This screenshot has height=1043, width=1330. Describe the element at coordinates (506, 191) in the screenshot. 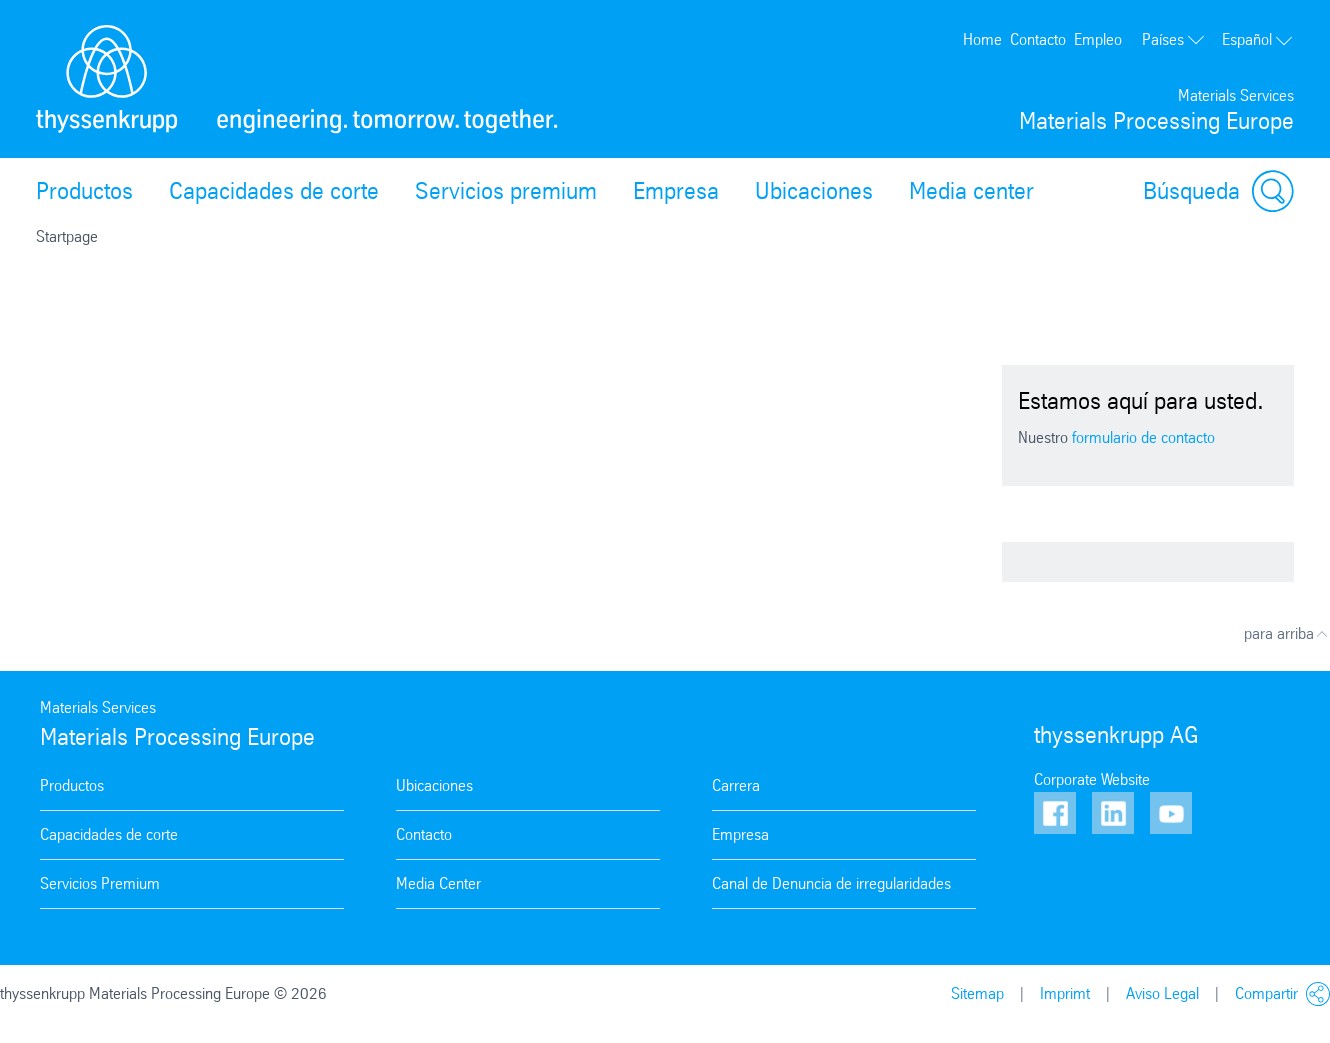

I see `Servicios premium` at that location.